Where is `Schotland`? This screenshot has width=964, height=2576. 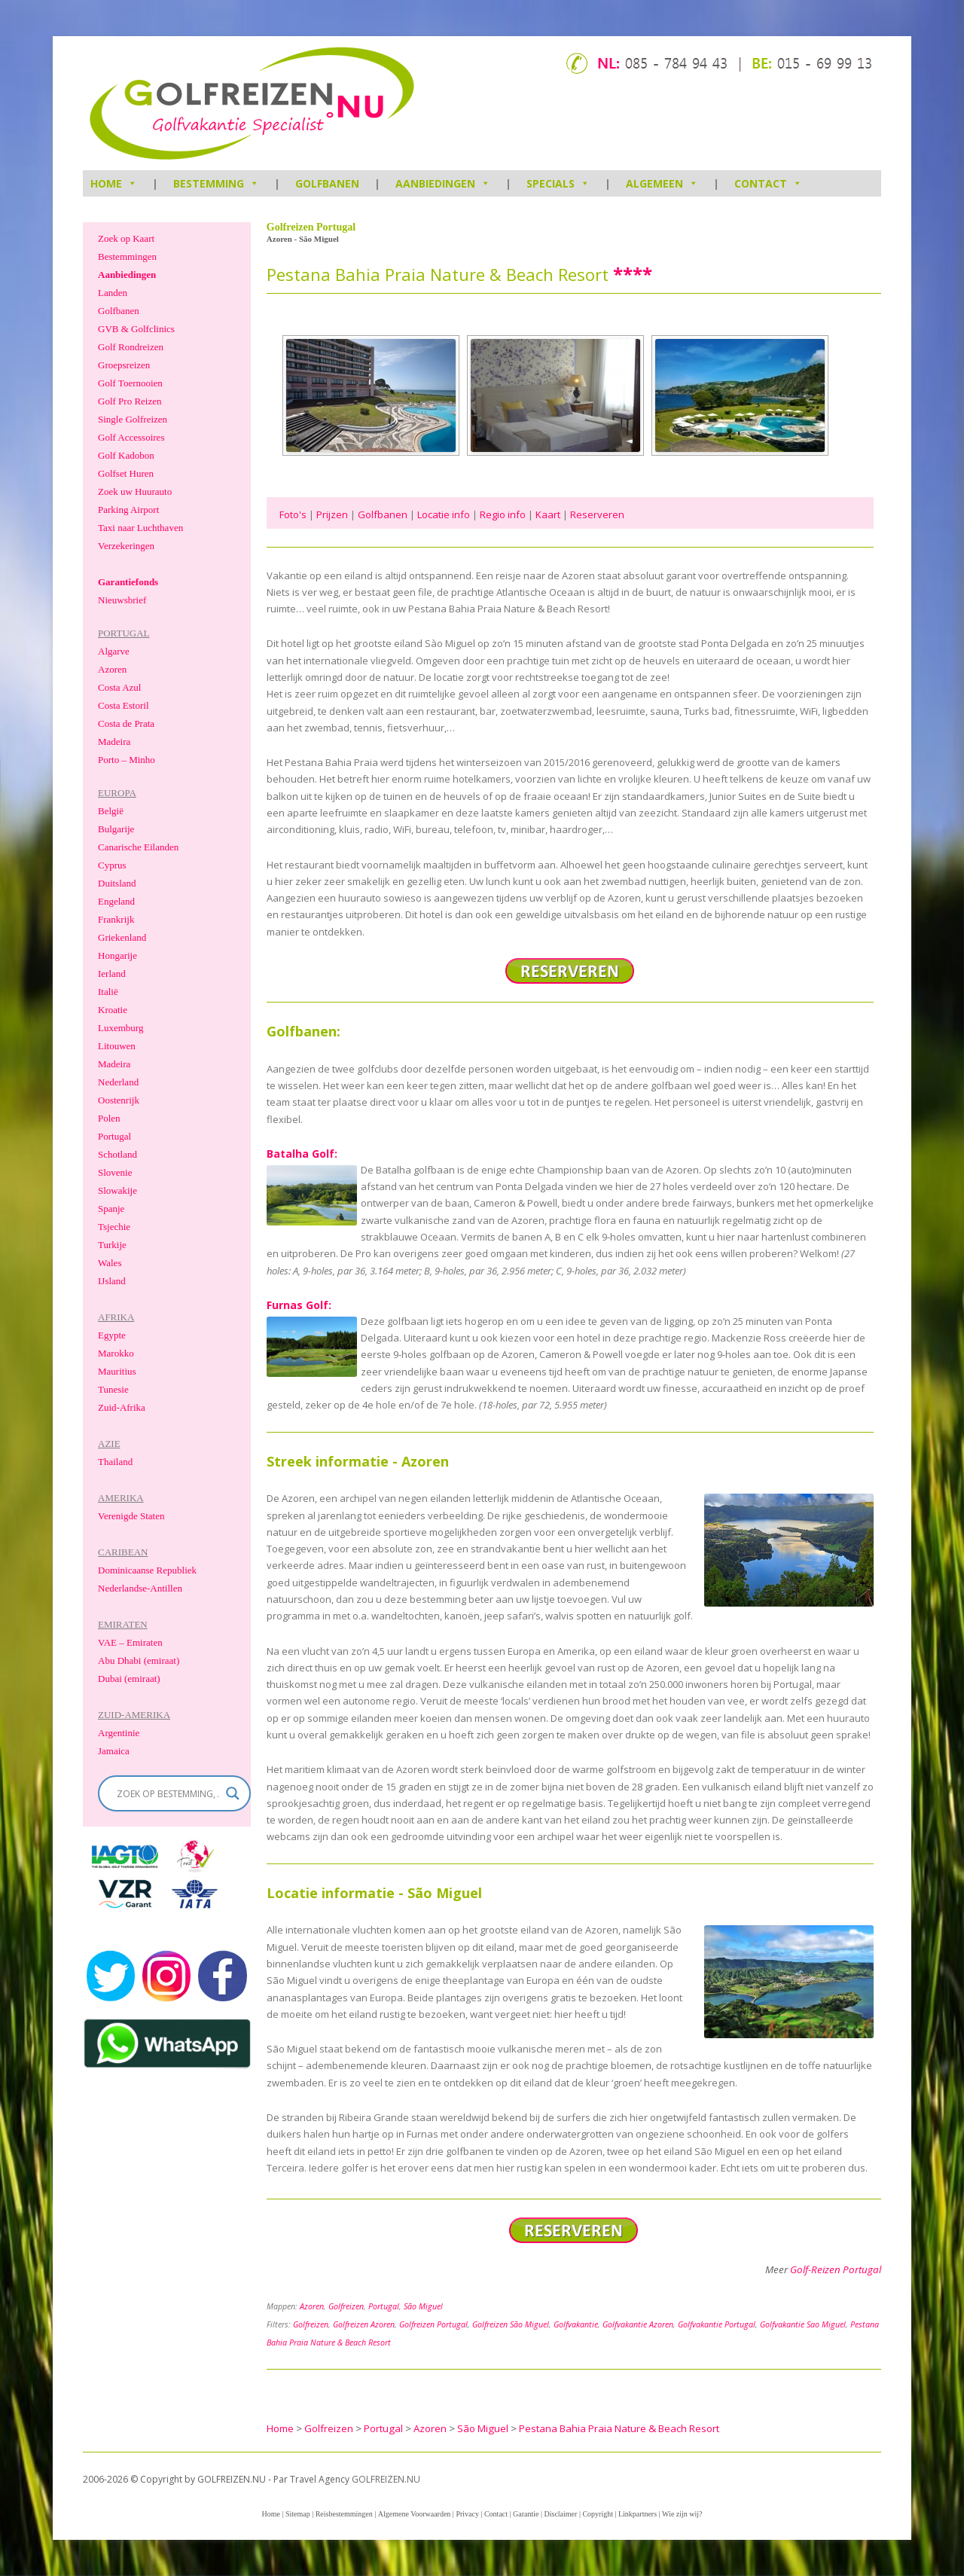
Schotland is located at coordinates (117, 1154).